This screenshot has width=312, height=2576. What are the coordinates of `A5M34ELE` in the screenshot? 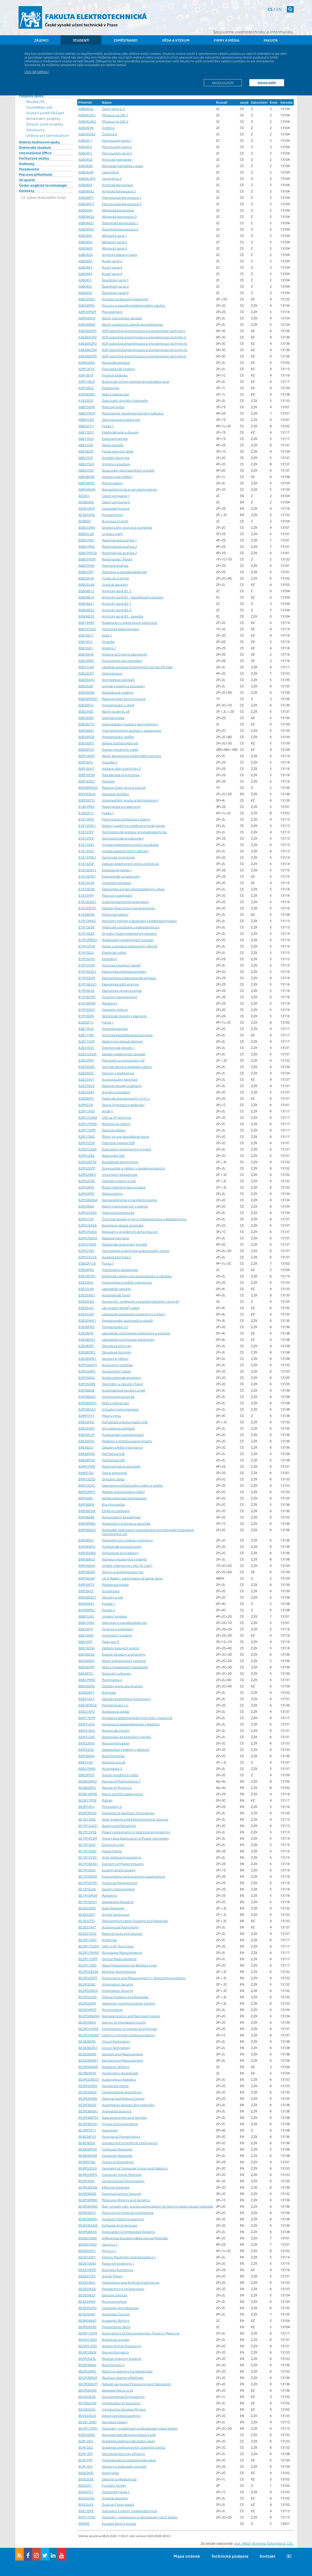 It's located at (86, 388).